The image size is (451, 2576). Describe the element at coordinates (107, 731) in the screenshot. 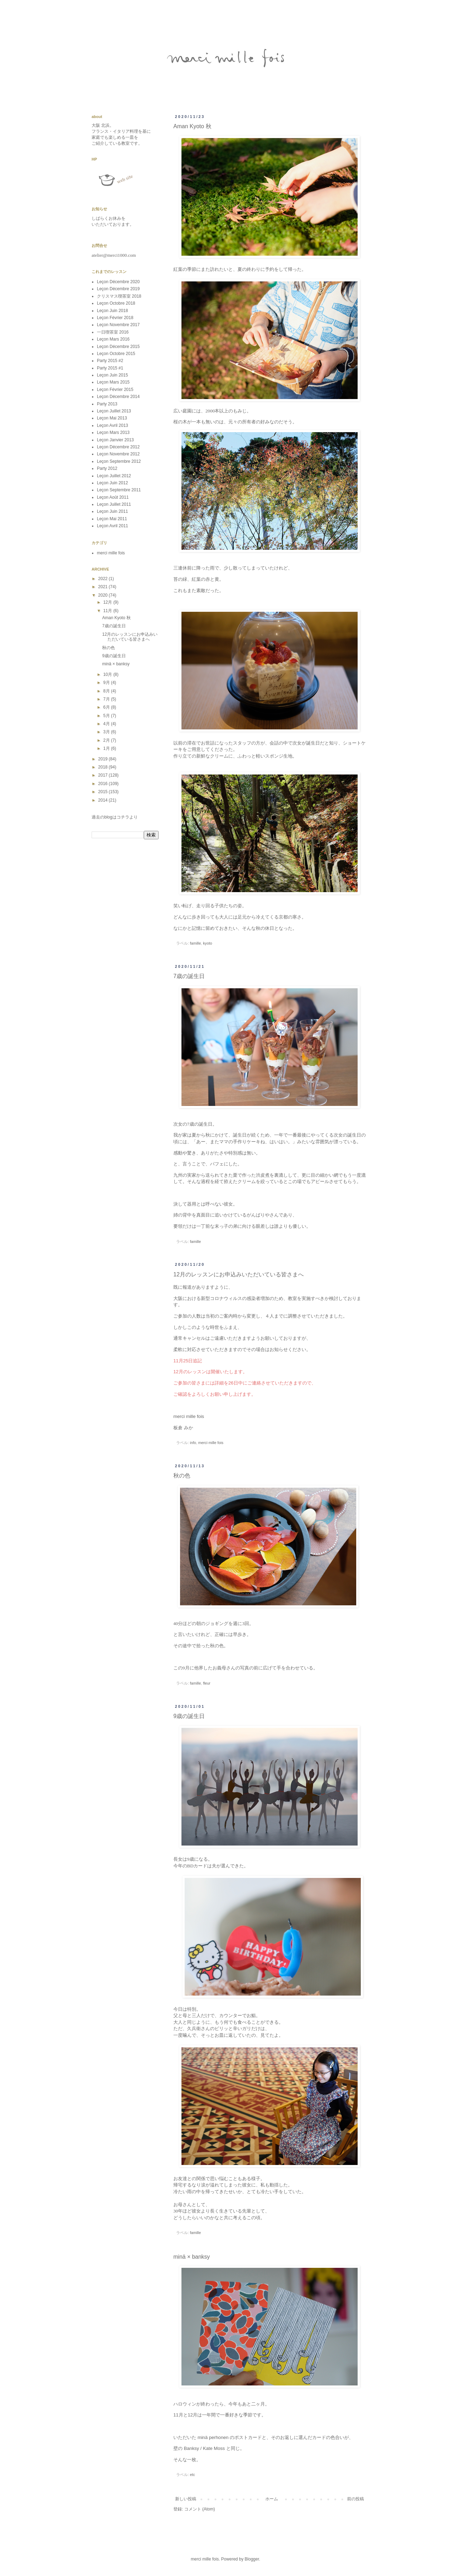

I see `3月` at that location.